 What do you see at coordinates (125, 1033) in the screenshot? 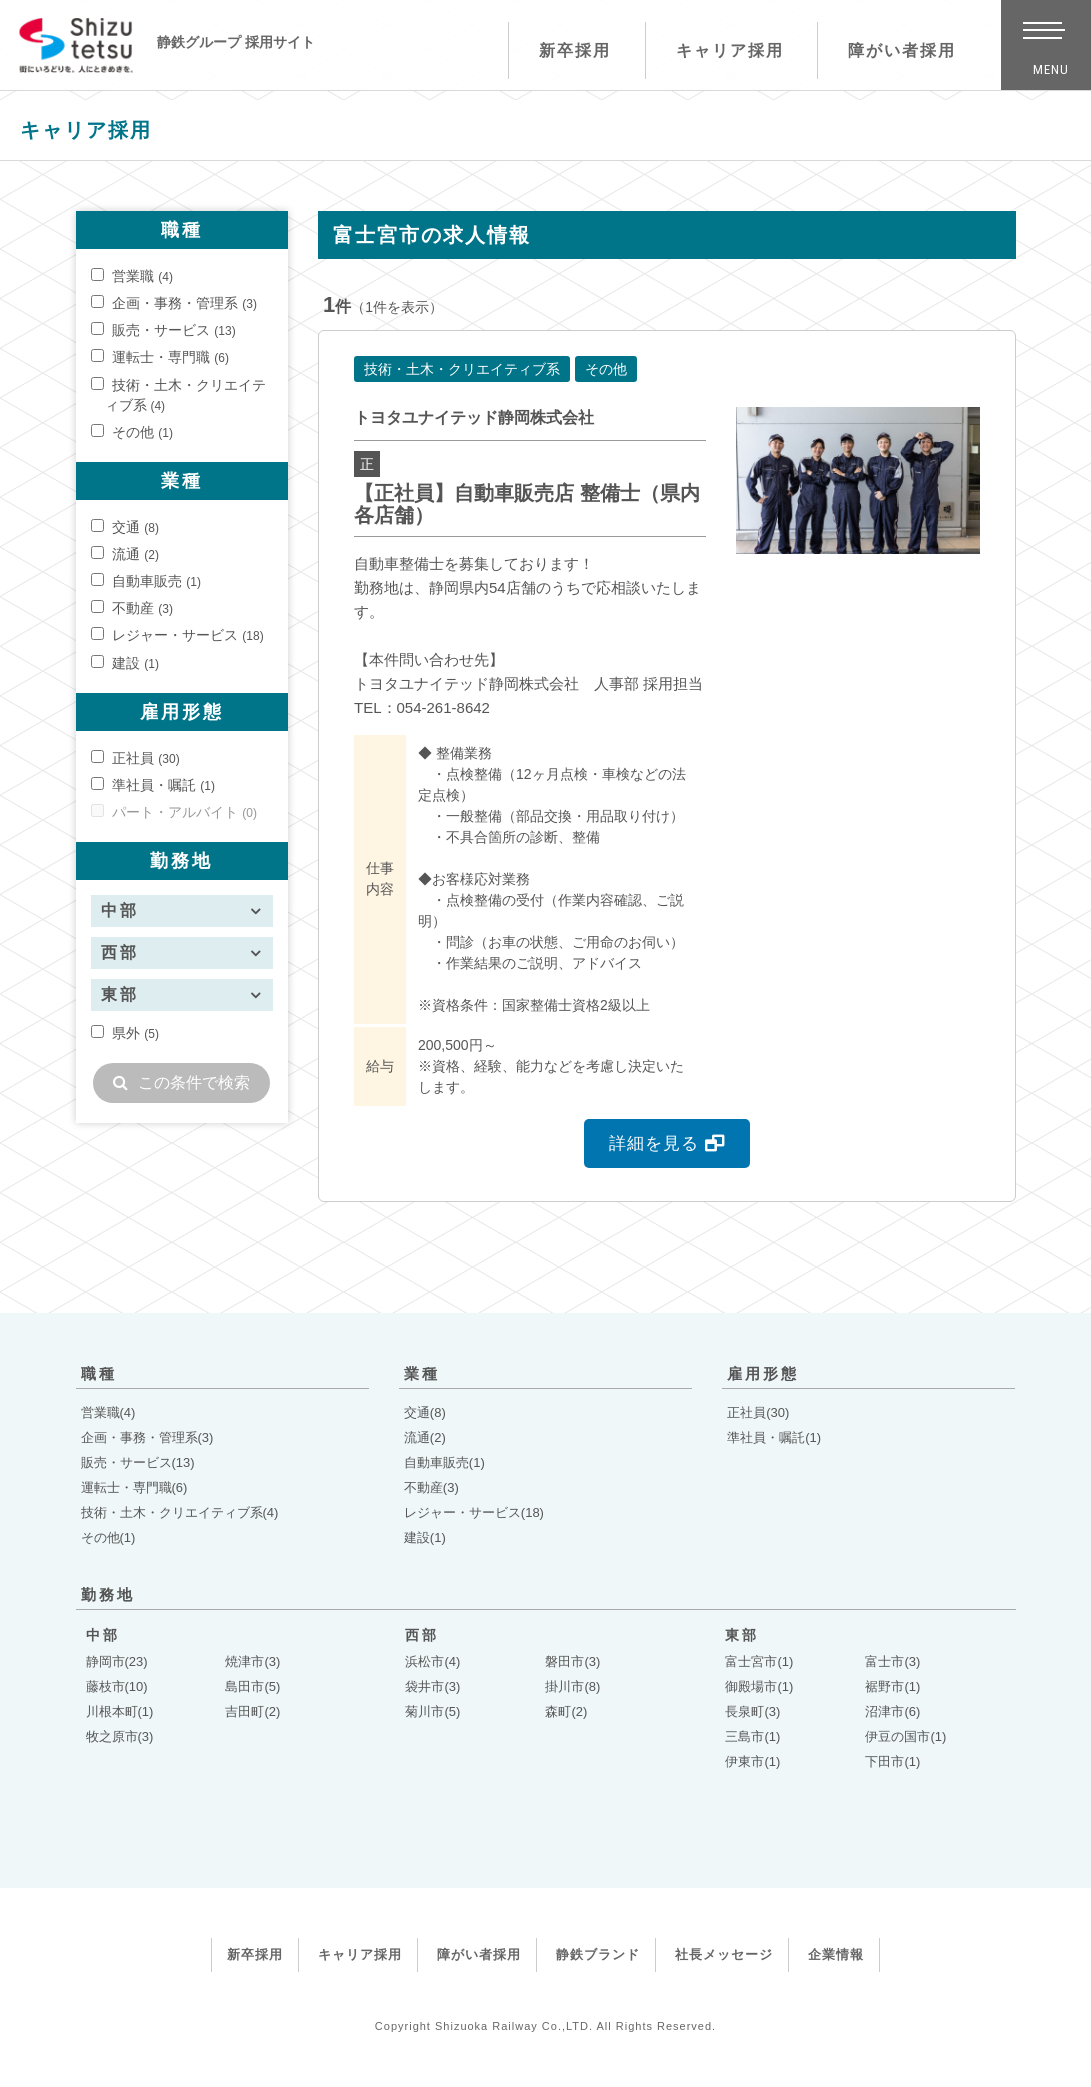
I see `県外` at bounding box center [125, 1033].